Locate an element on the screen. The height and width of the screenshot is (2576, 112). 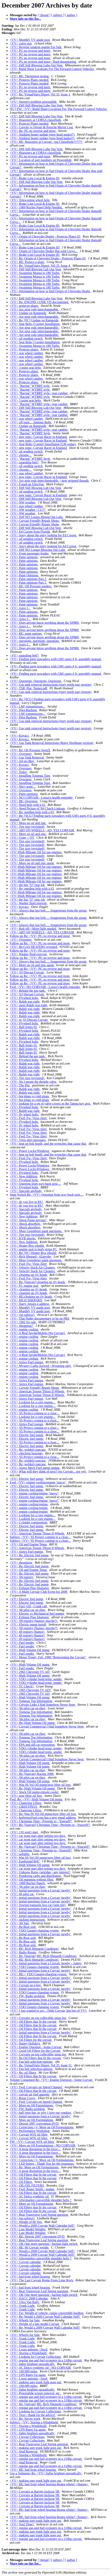
<VV> A Multi Corvair Club Event for 2008 is located at coordinates (39, 1591).